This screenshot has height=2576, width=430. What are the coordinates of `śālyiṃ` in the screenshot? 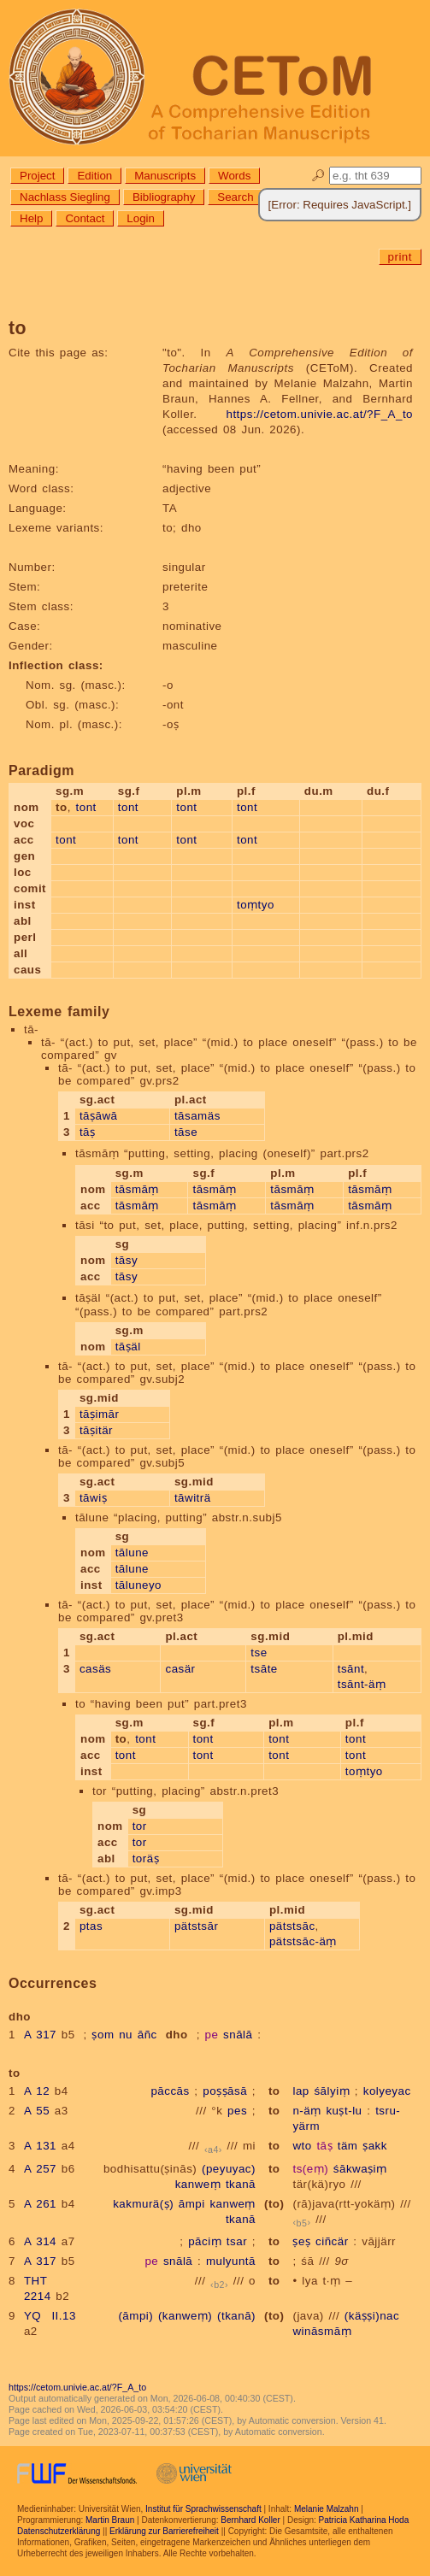 It's located at (332, 2091).